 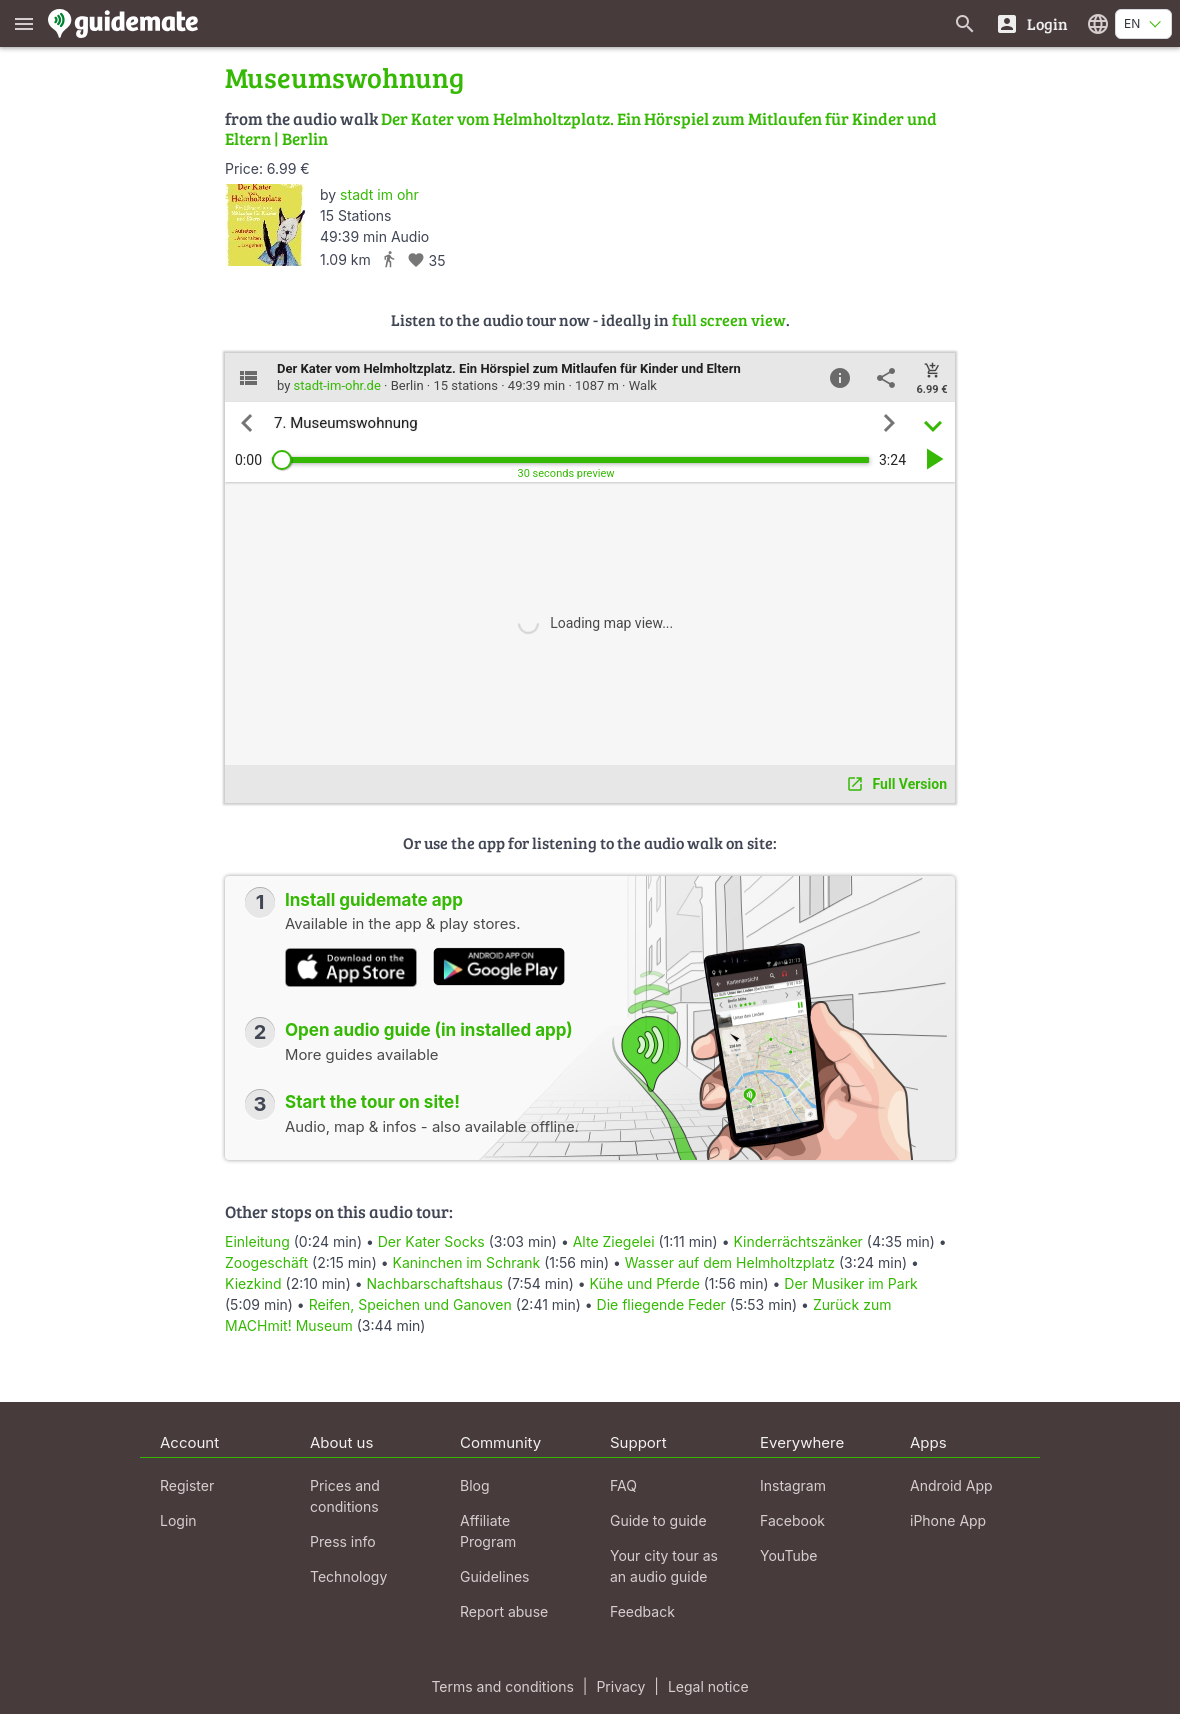 What do you see at coordinates (951, 1485) in the screenshot?
I see `Android App` at bounding box center [951, 1485].